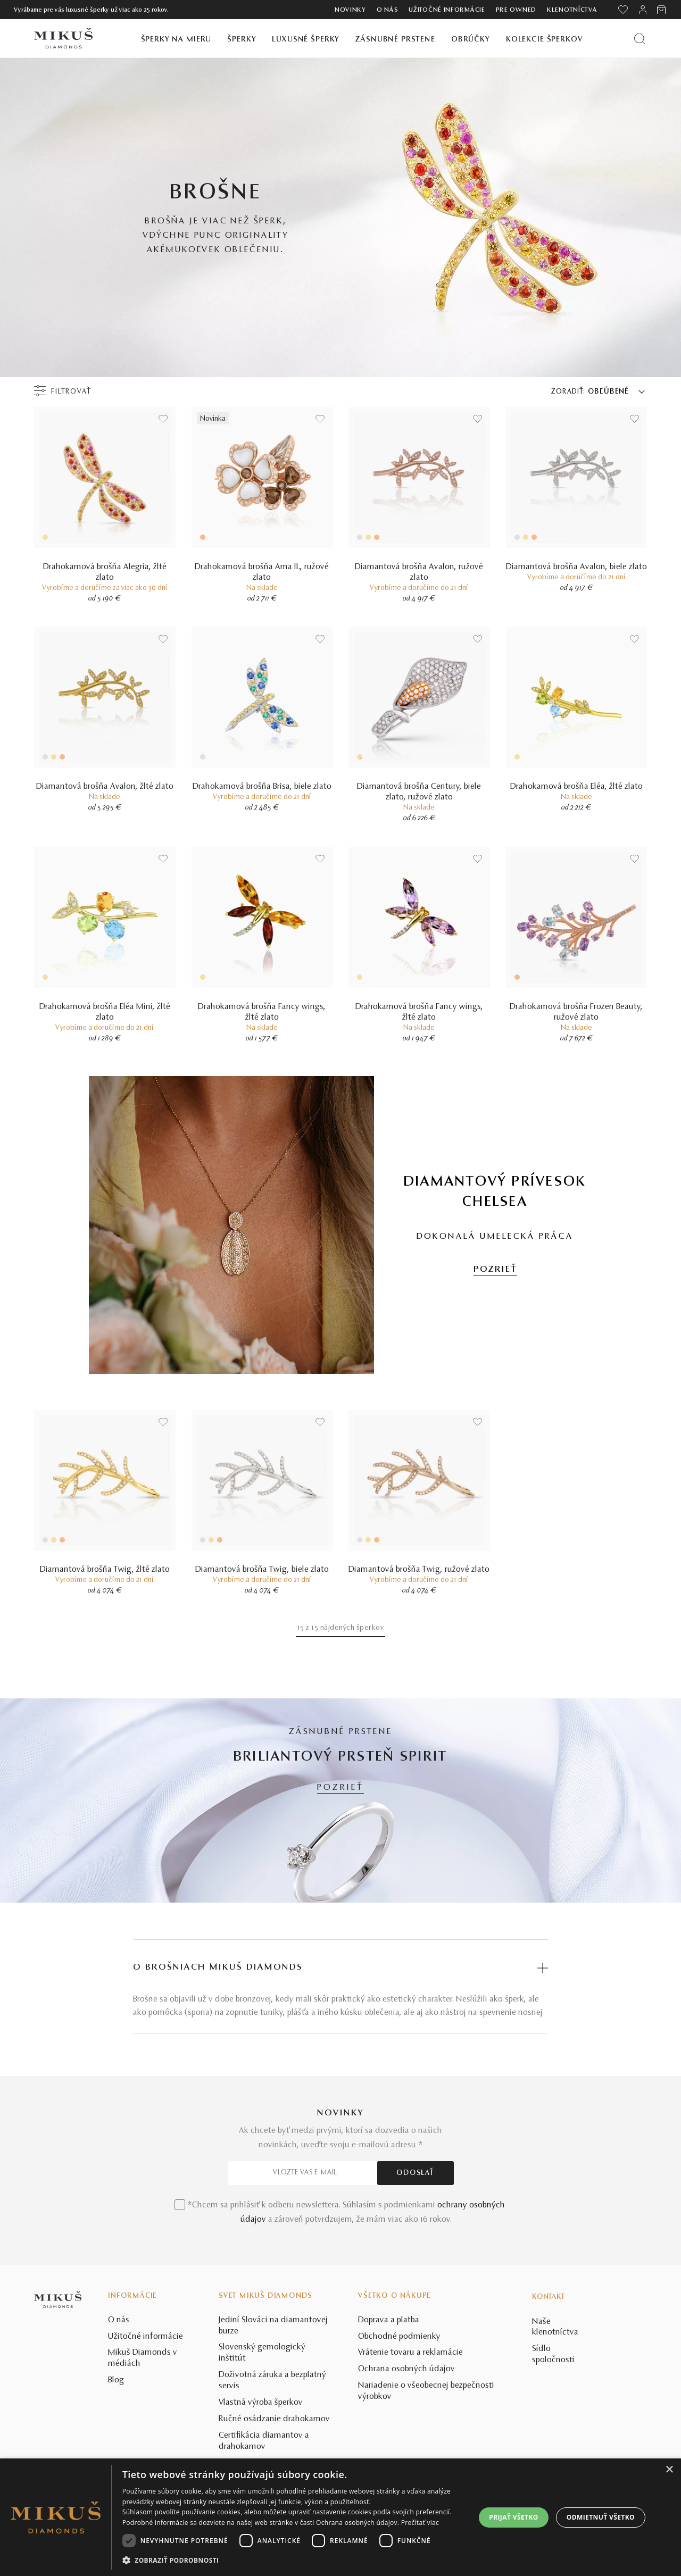 The height and width of the screenshot is (2576, 681). Describe the element at coordinates (71, 392) in the screenshot. I see `Filtrovať` at that location.